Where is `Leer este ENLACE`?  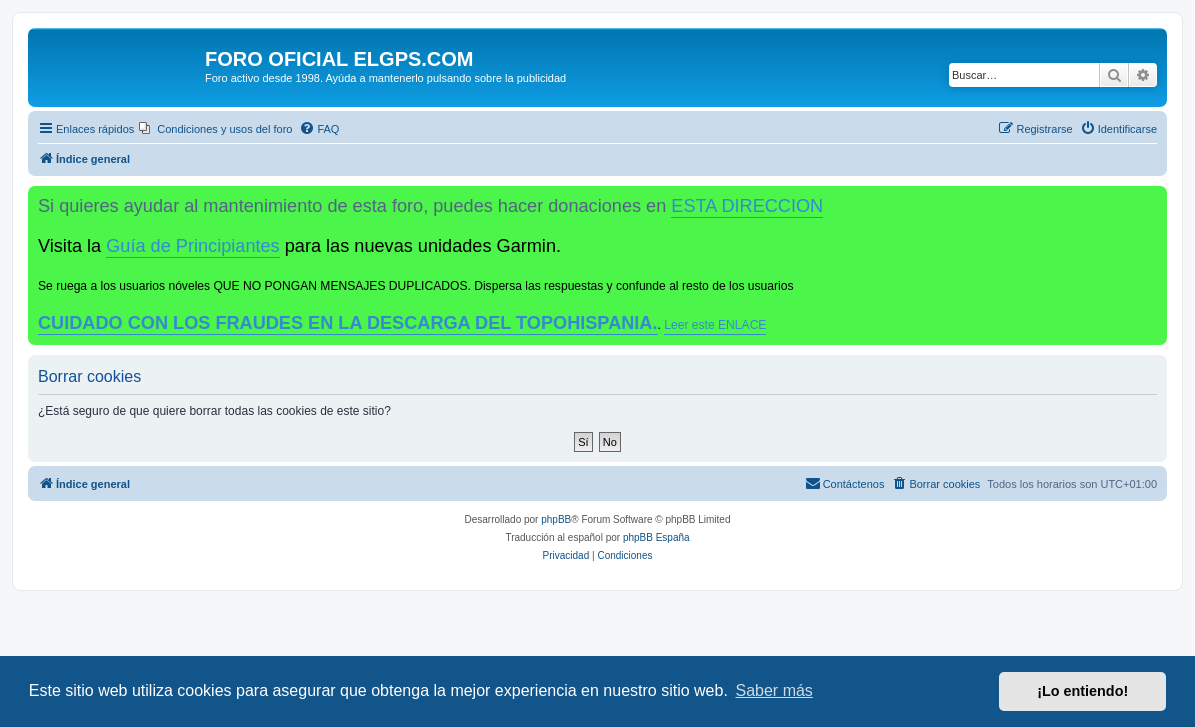
Leer este ENLACE is located at coordinates (715, 325).